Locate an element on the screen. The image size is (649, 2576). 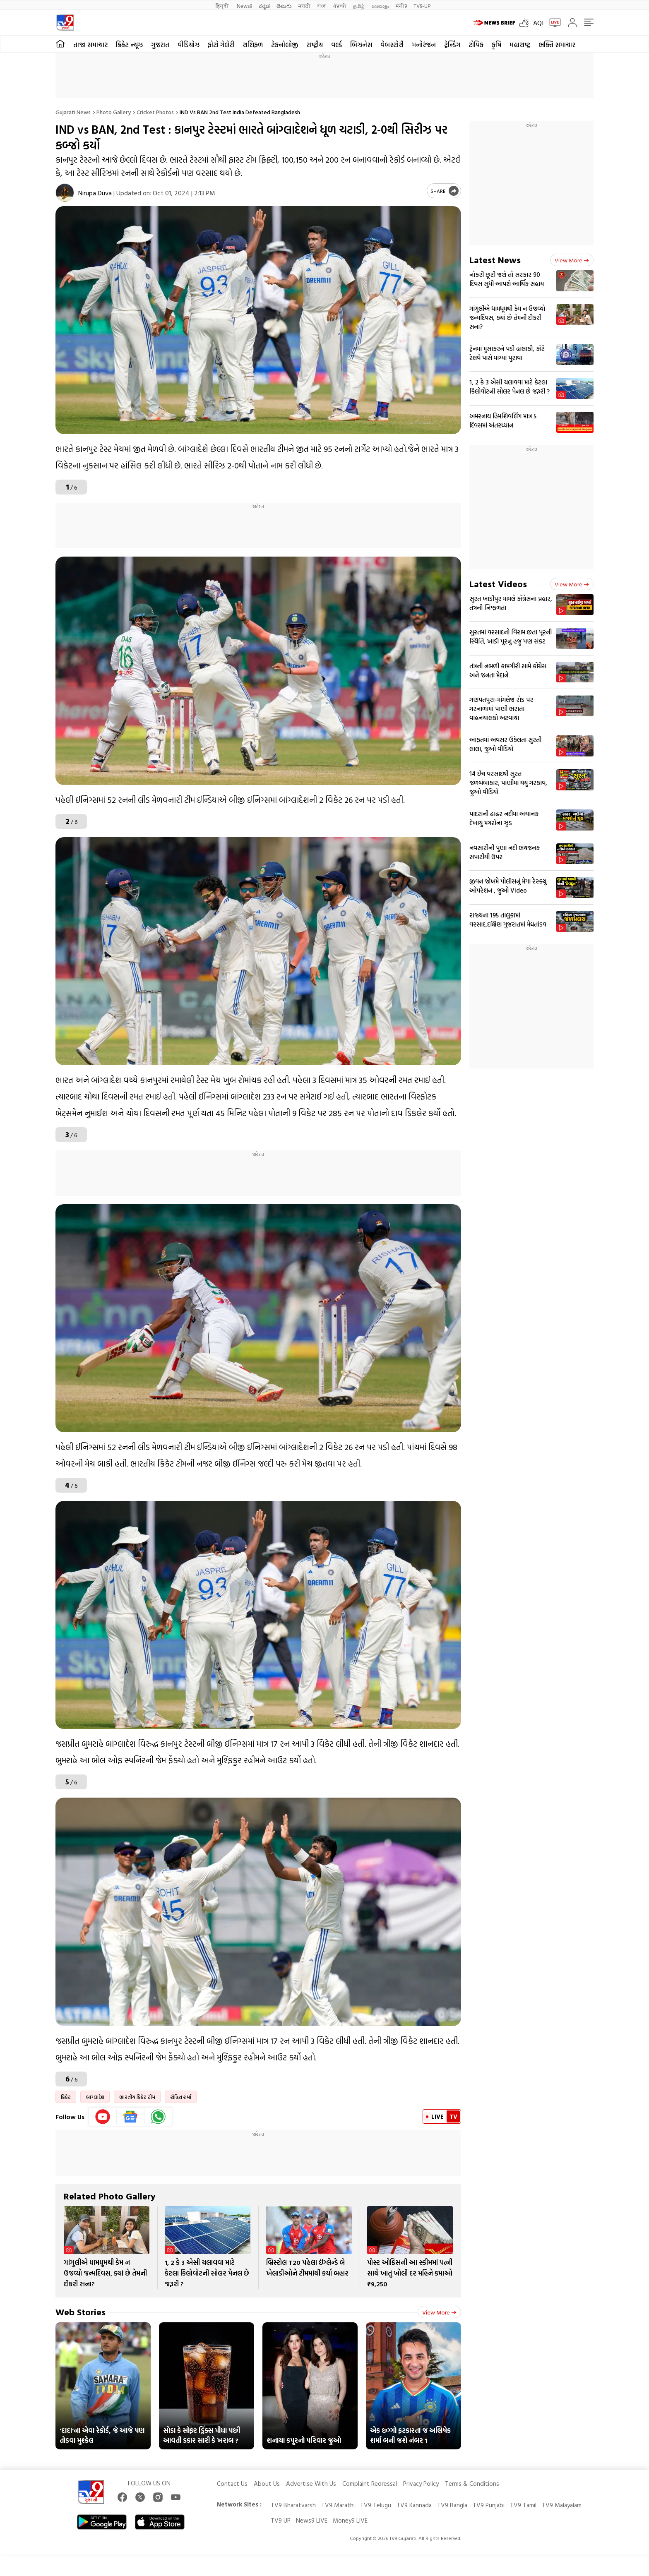
Cricket photos is located at coordinates (155, 112).